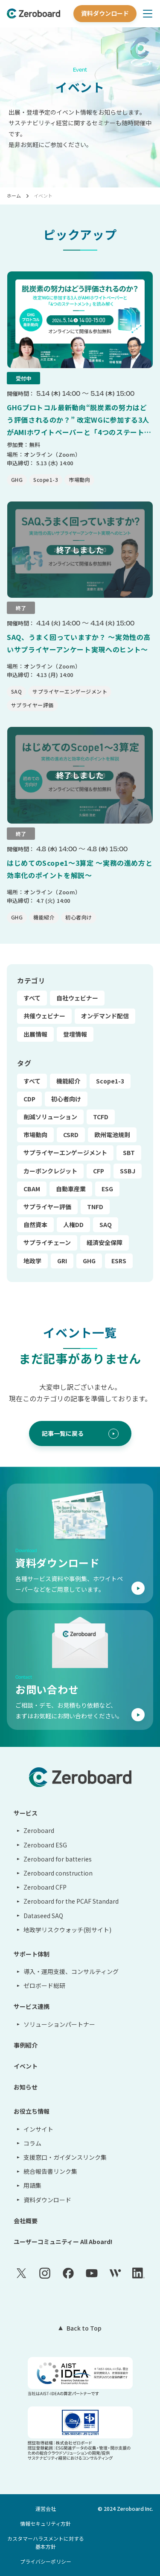 The height and width of the screenshot is (2576, 160). Describe the element at coordinates (118, 1260) in the screenshot. I see `ESRS` at that location.